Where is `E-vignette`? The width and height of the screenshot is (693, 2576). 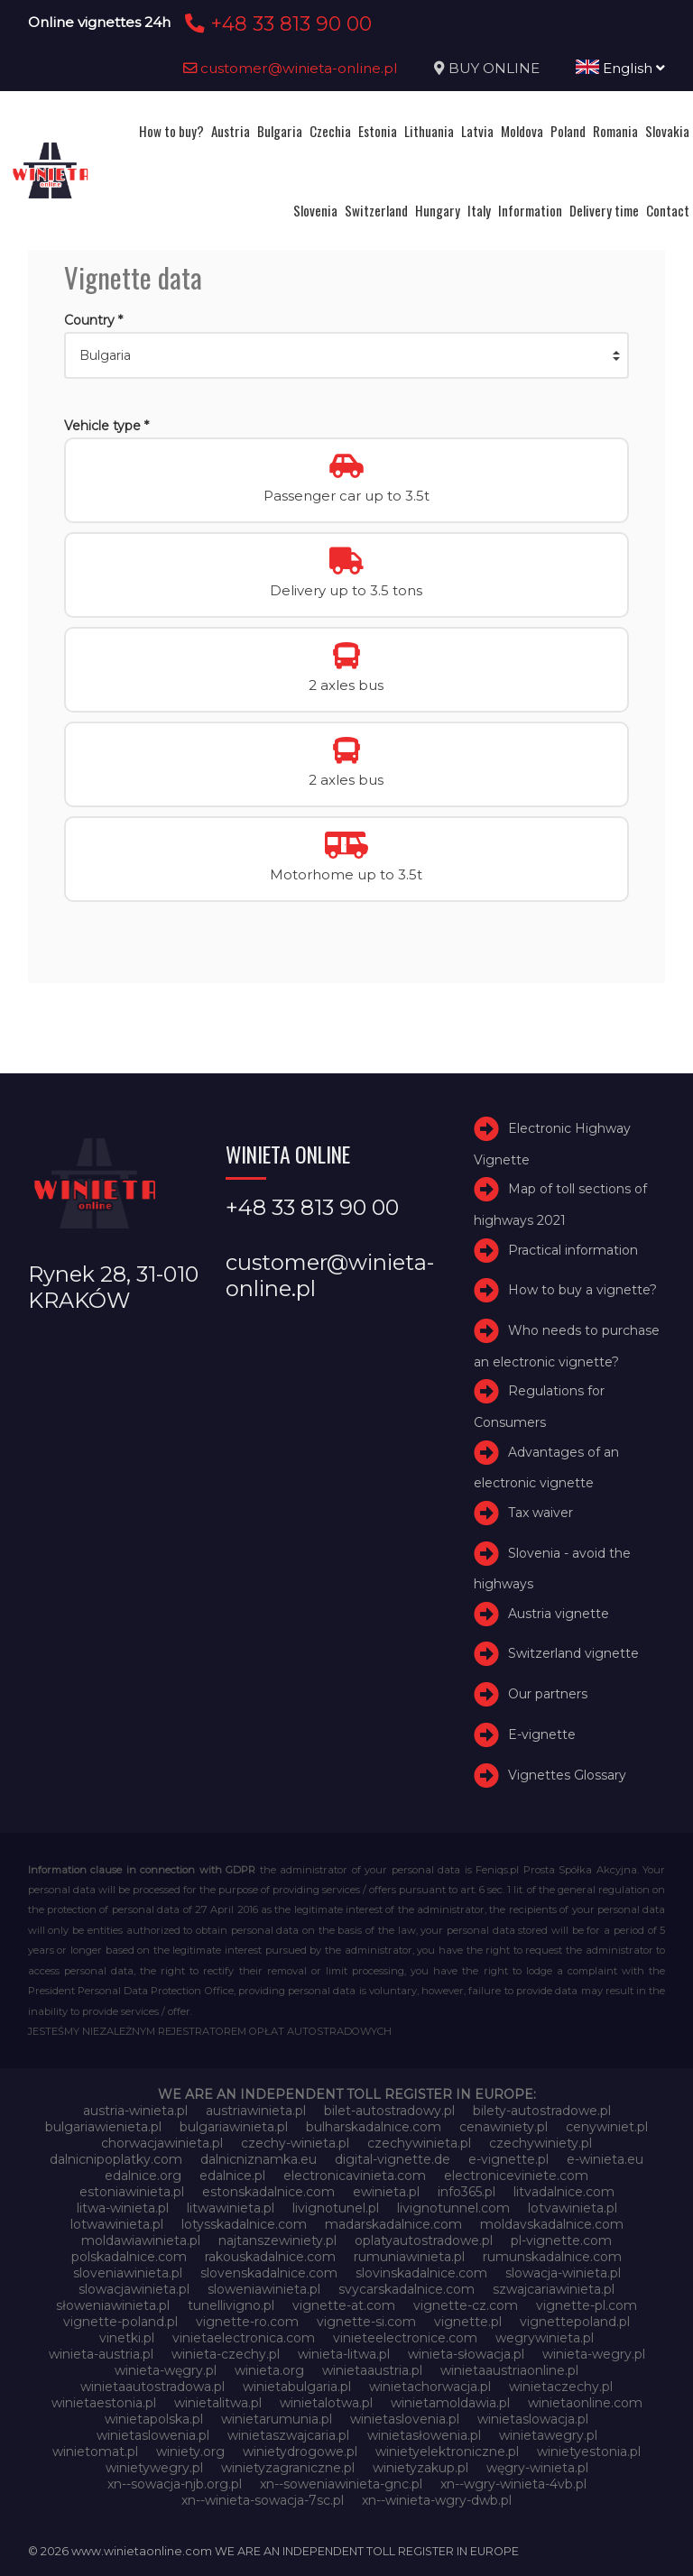
E-vignette is located at coordinates (542, 1734).